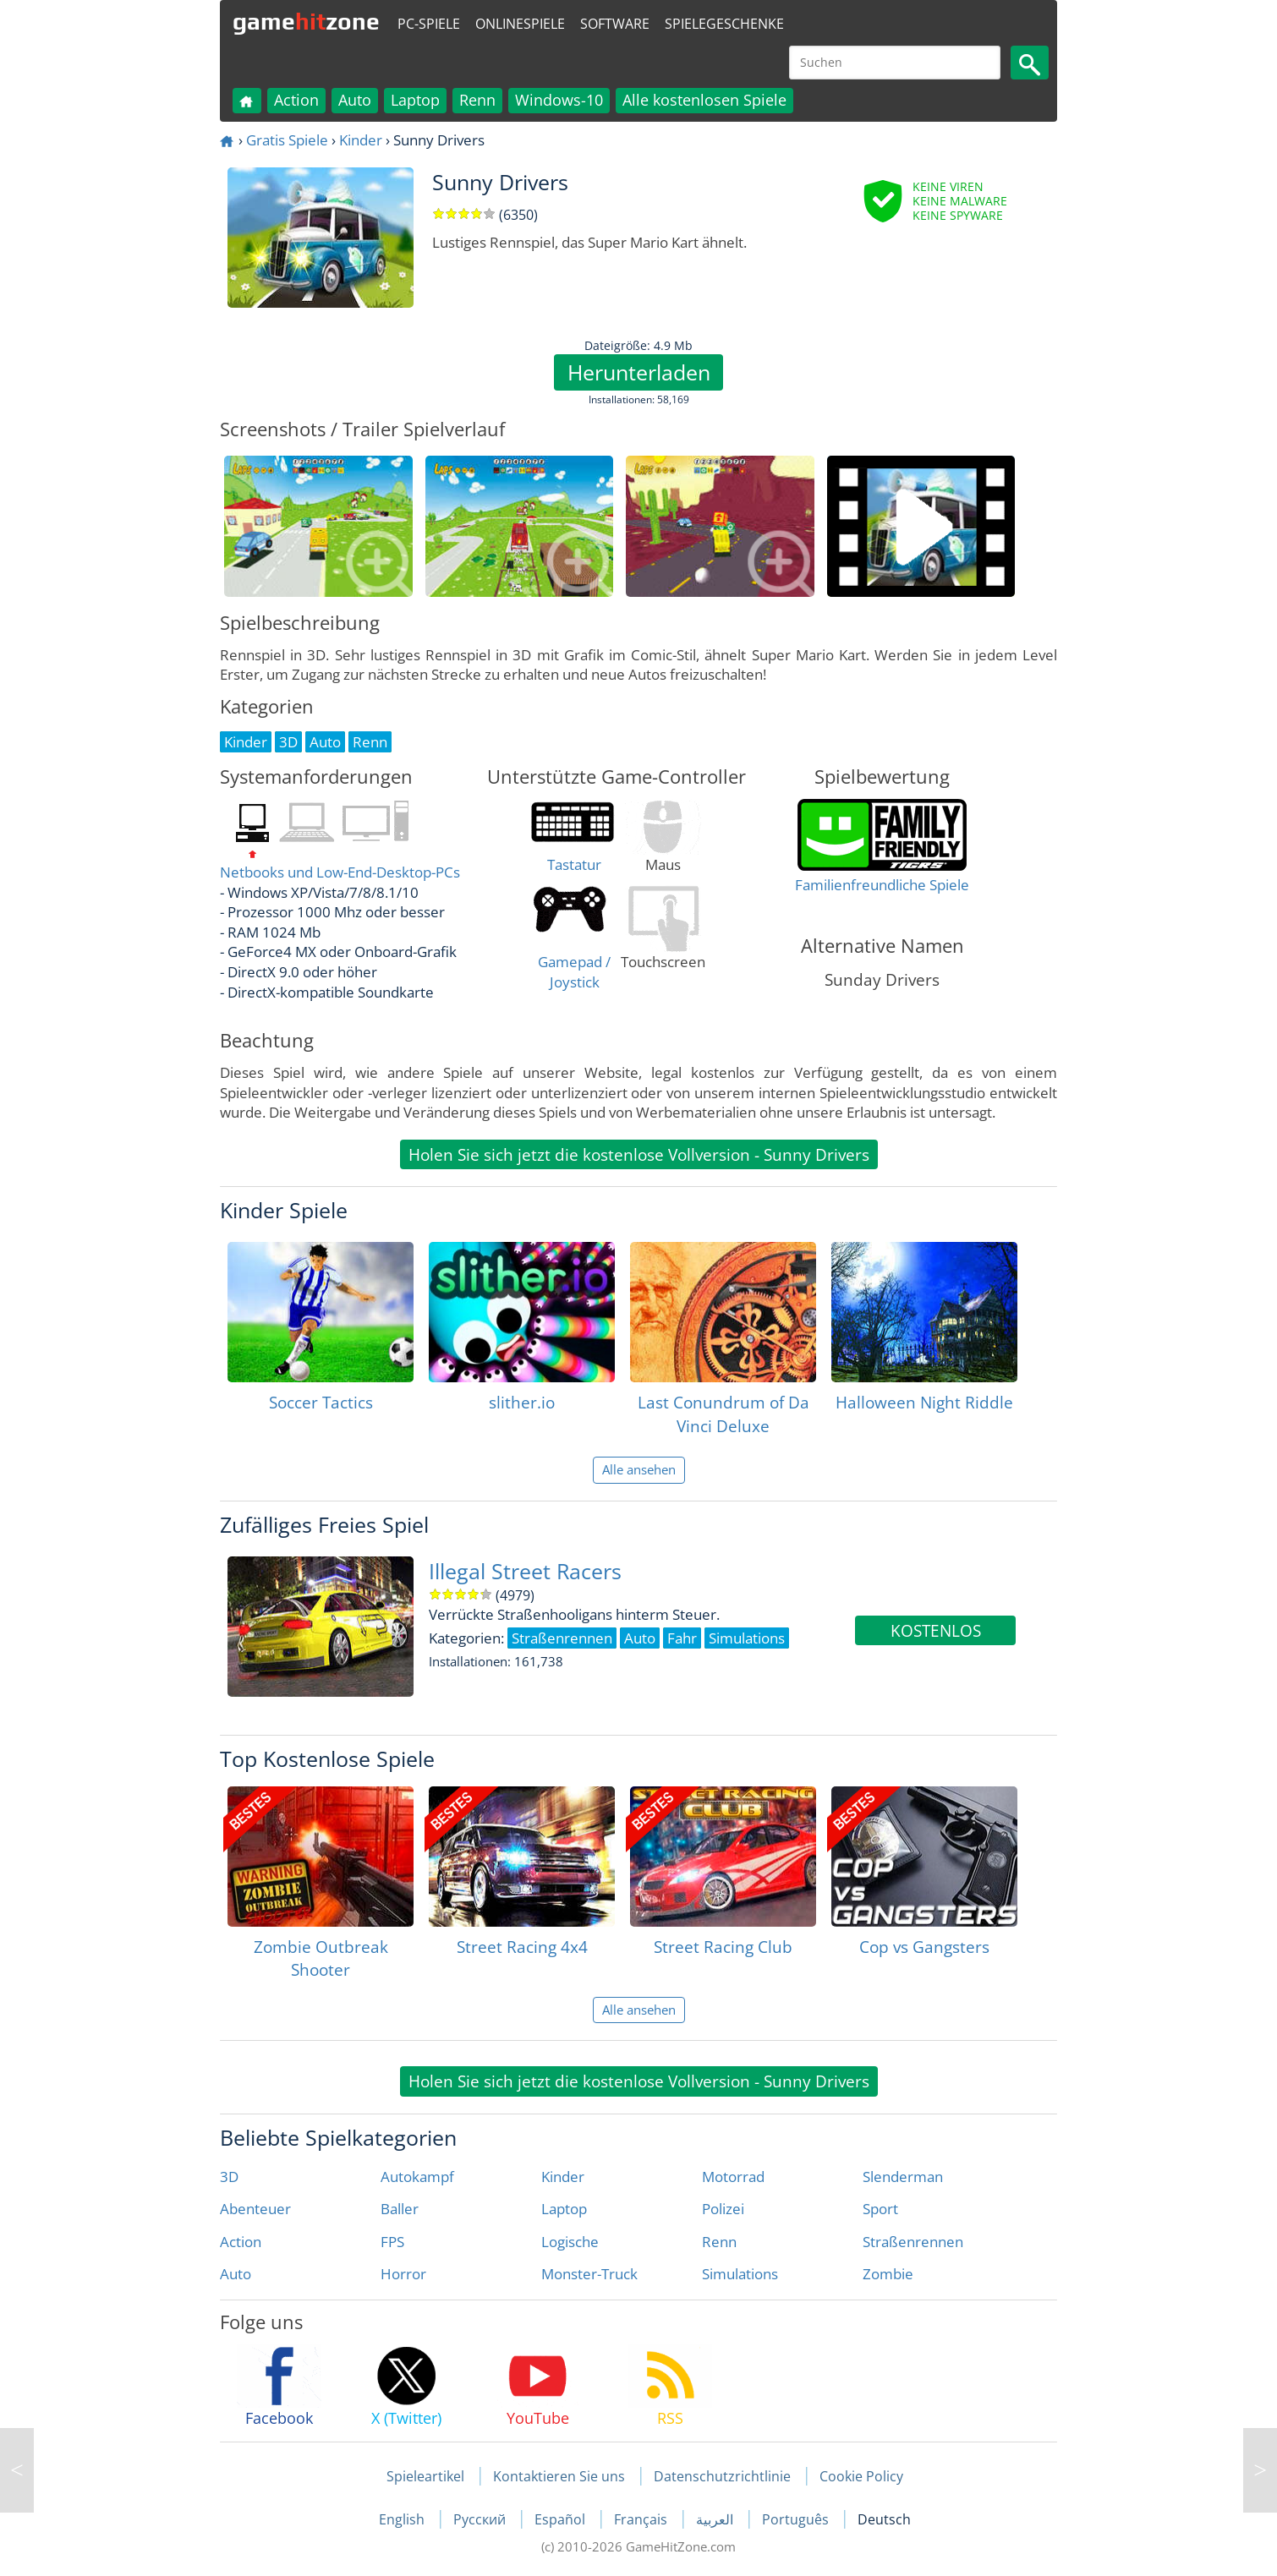  Describe the element at coordinates (589, 2273) in the screenshot. I see `Monster-Truck` at that location.